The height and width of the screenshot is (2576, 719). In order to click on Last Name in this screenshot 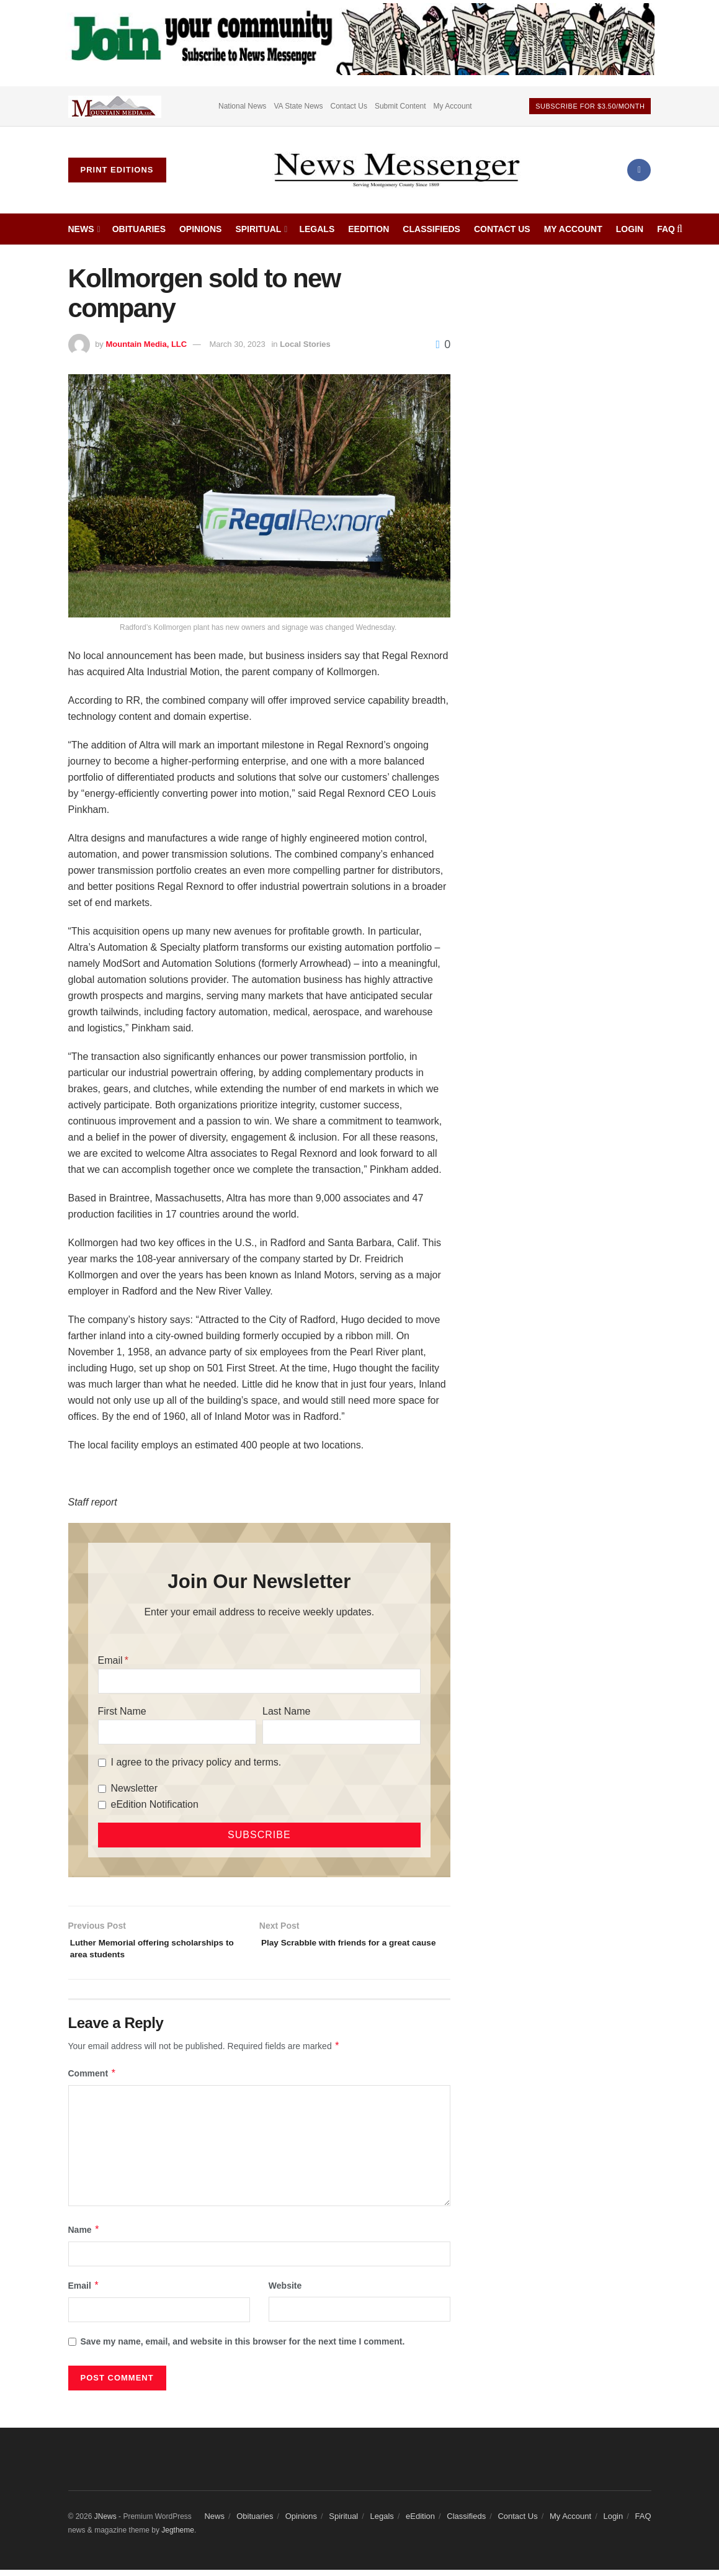, I will do `click(286, 1711)`.